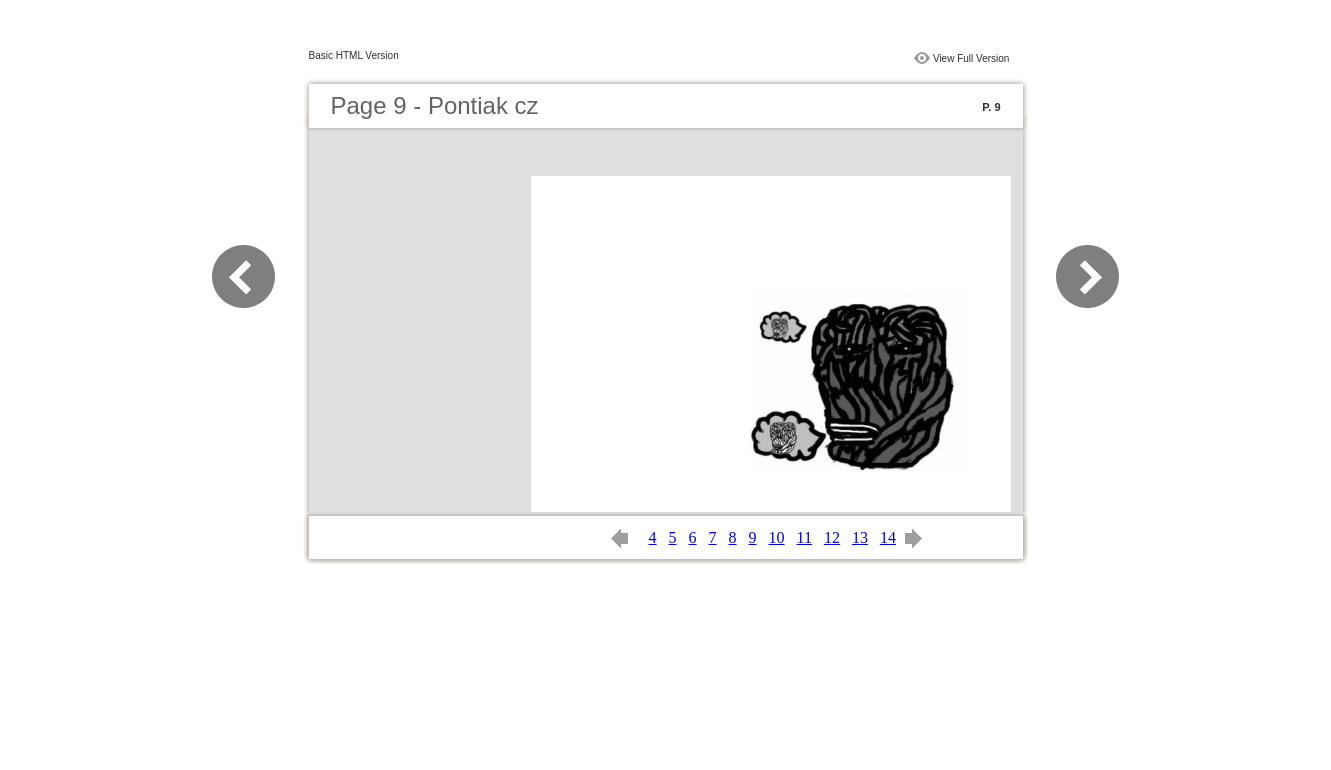 This screenshot has height=770, width=1331. I want to click on View Full Version, so click(971, 58).